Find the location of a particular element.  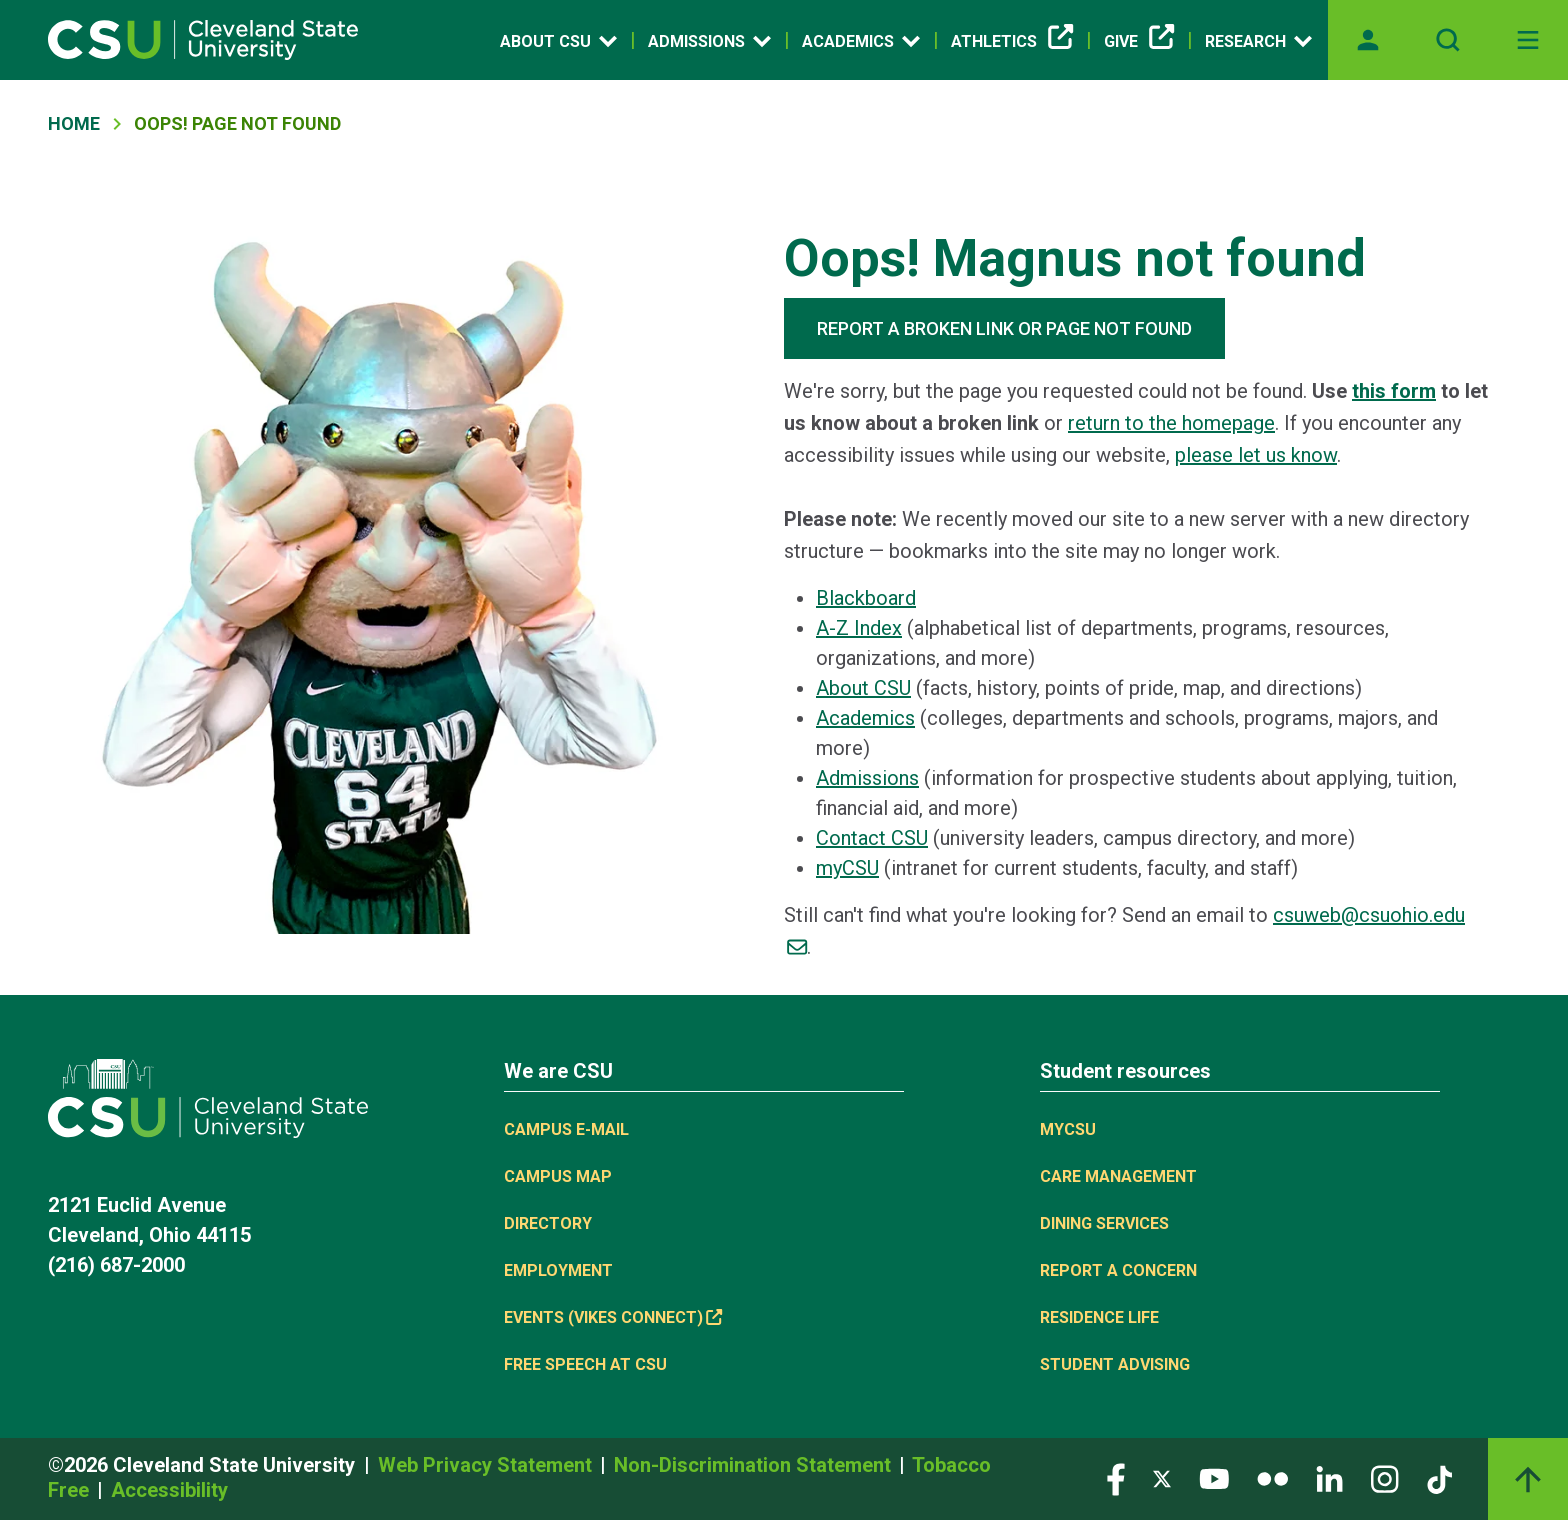

Contact CSU is located at coordinates (872, 838).